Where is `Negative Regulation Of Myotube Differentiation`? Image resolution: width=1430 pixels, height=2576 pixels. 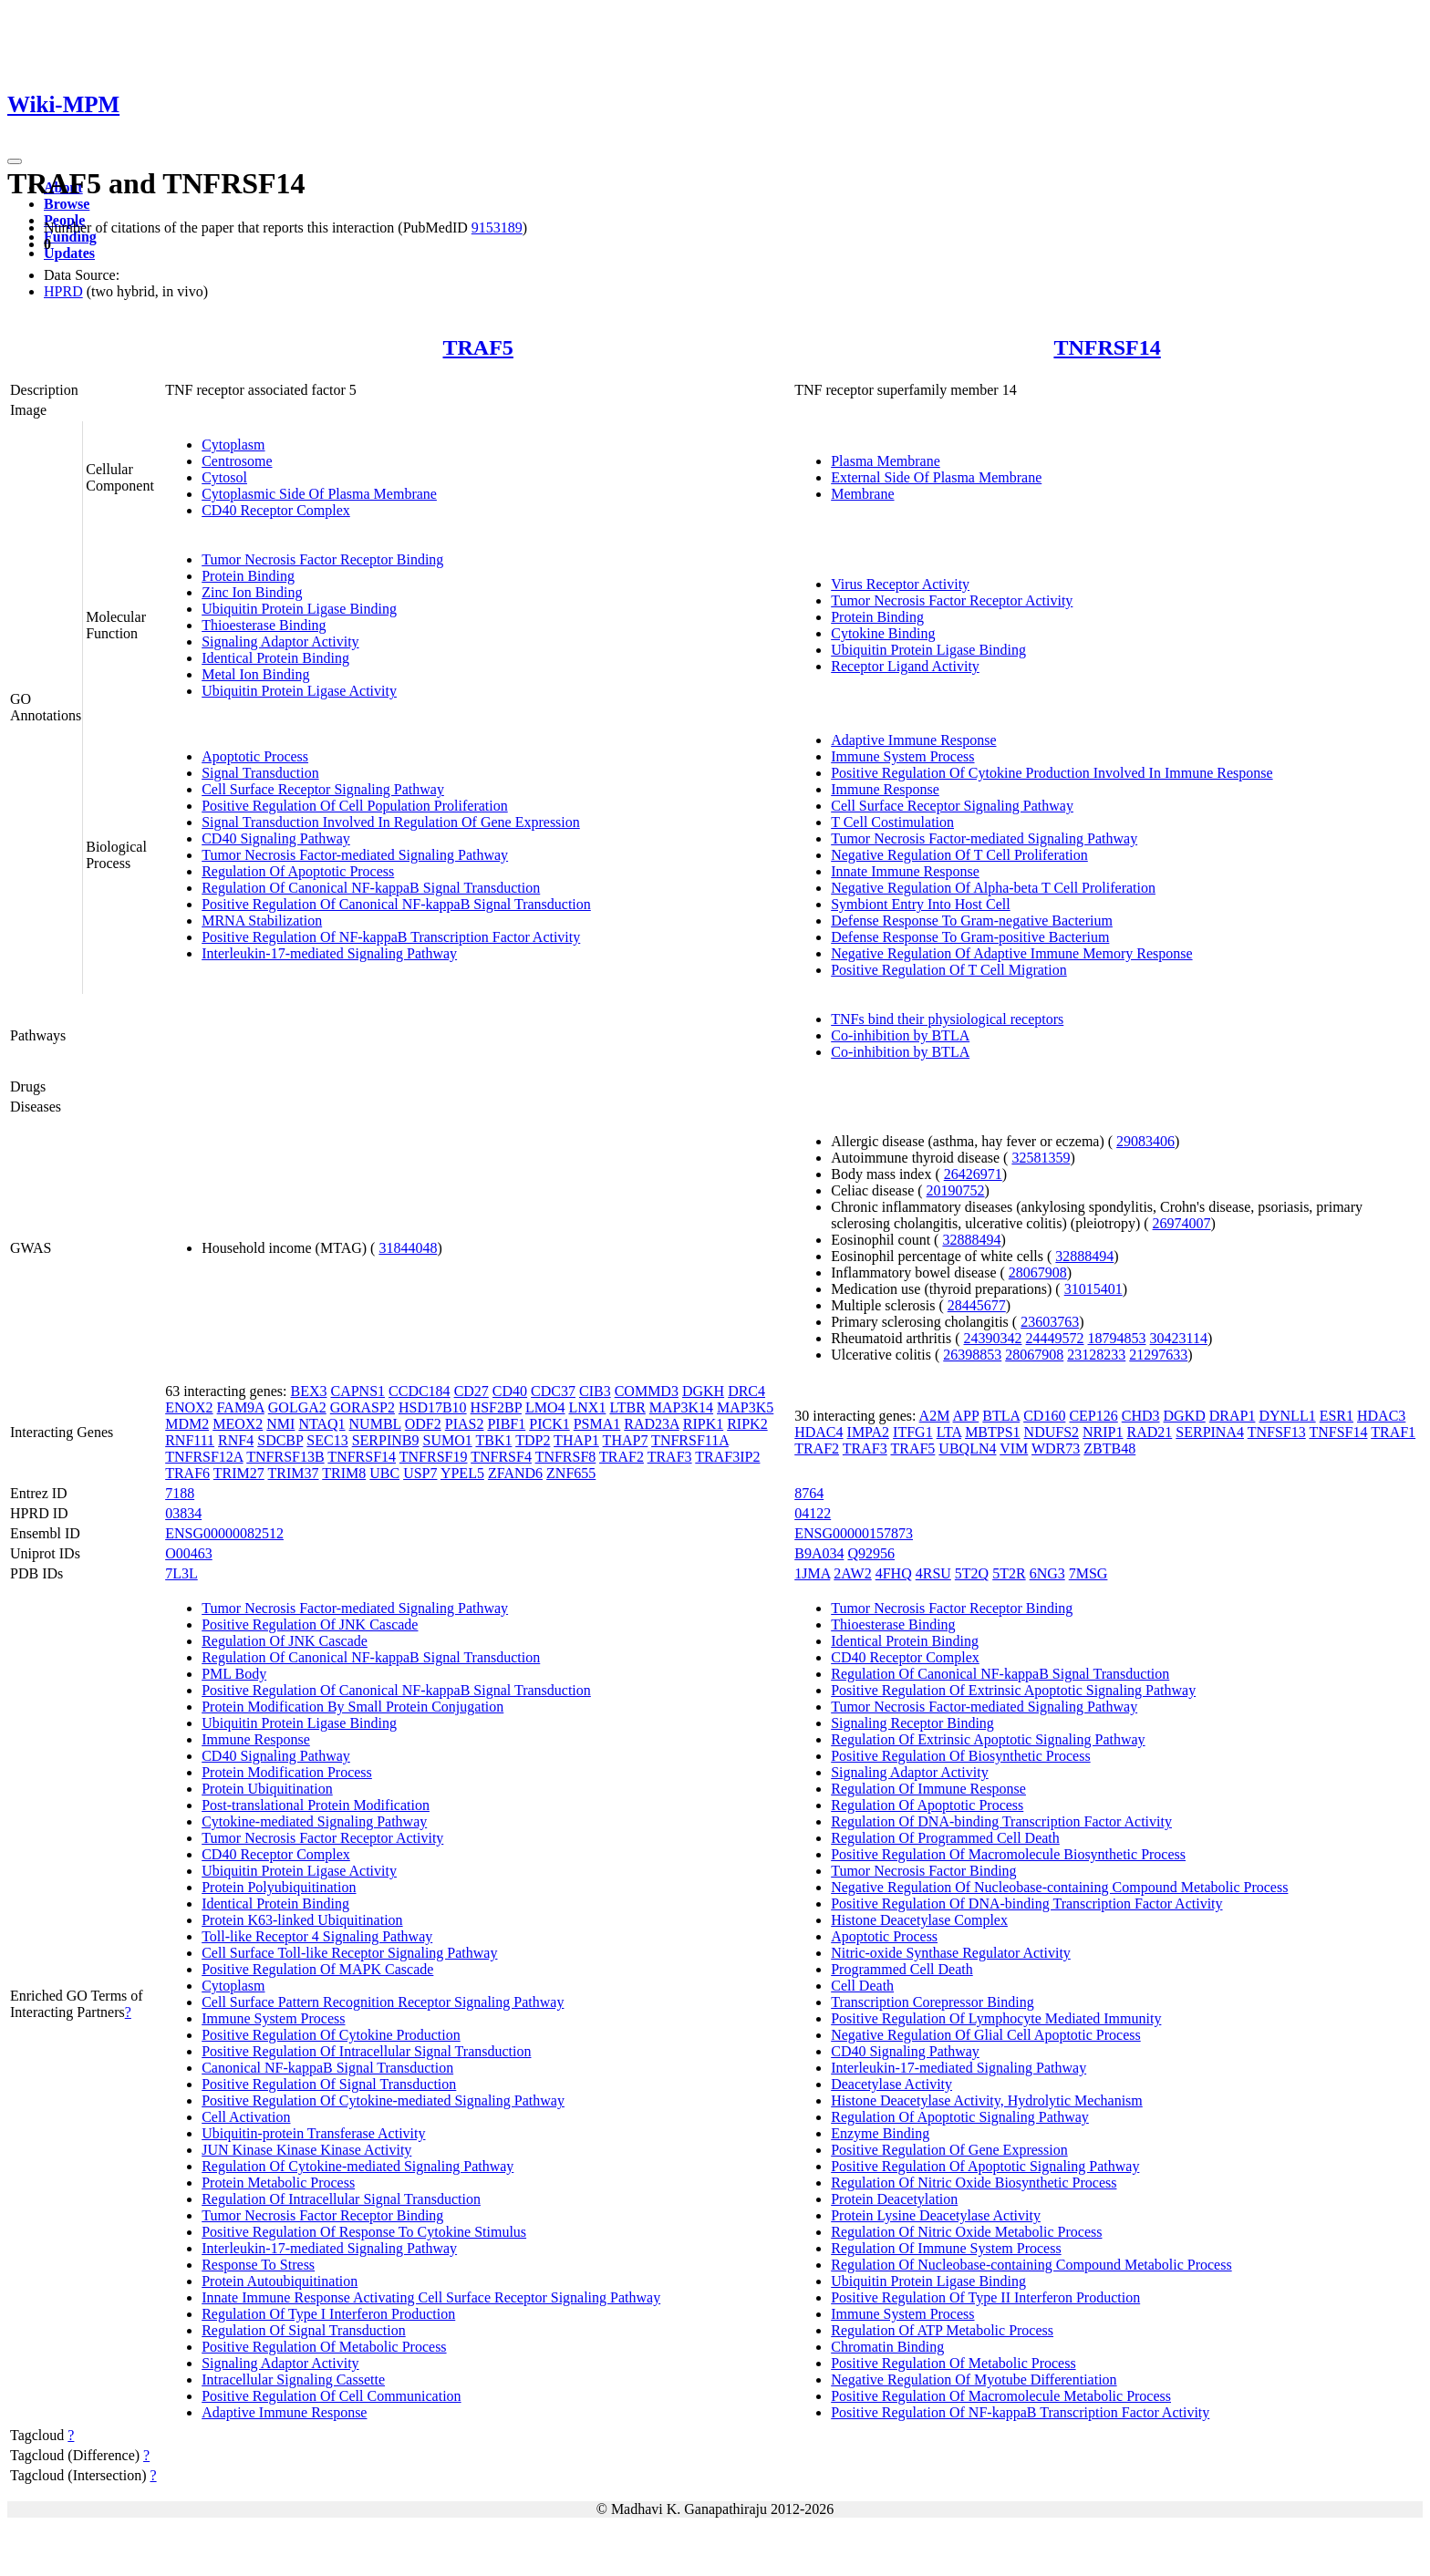
Negative Regulation Of Myotube Differentiation is located at coordinates (973, 2379).